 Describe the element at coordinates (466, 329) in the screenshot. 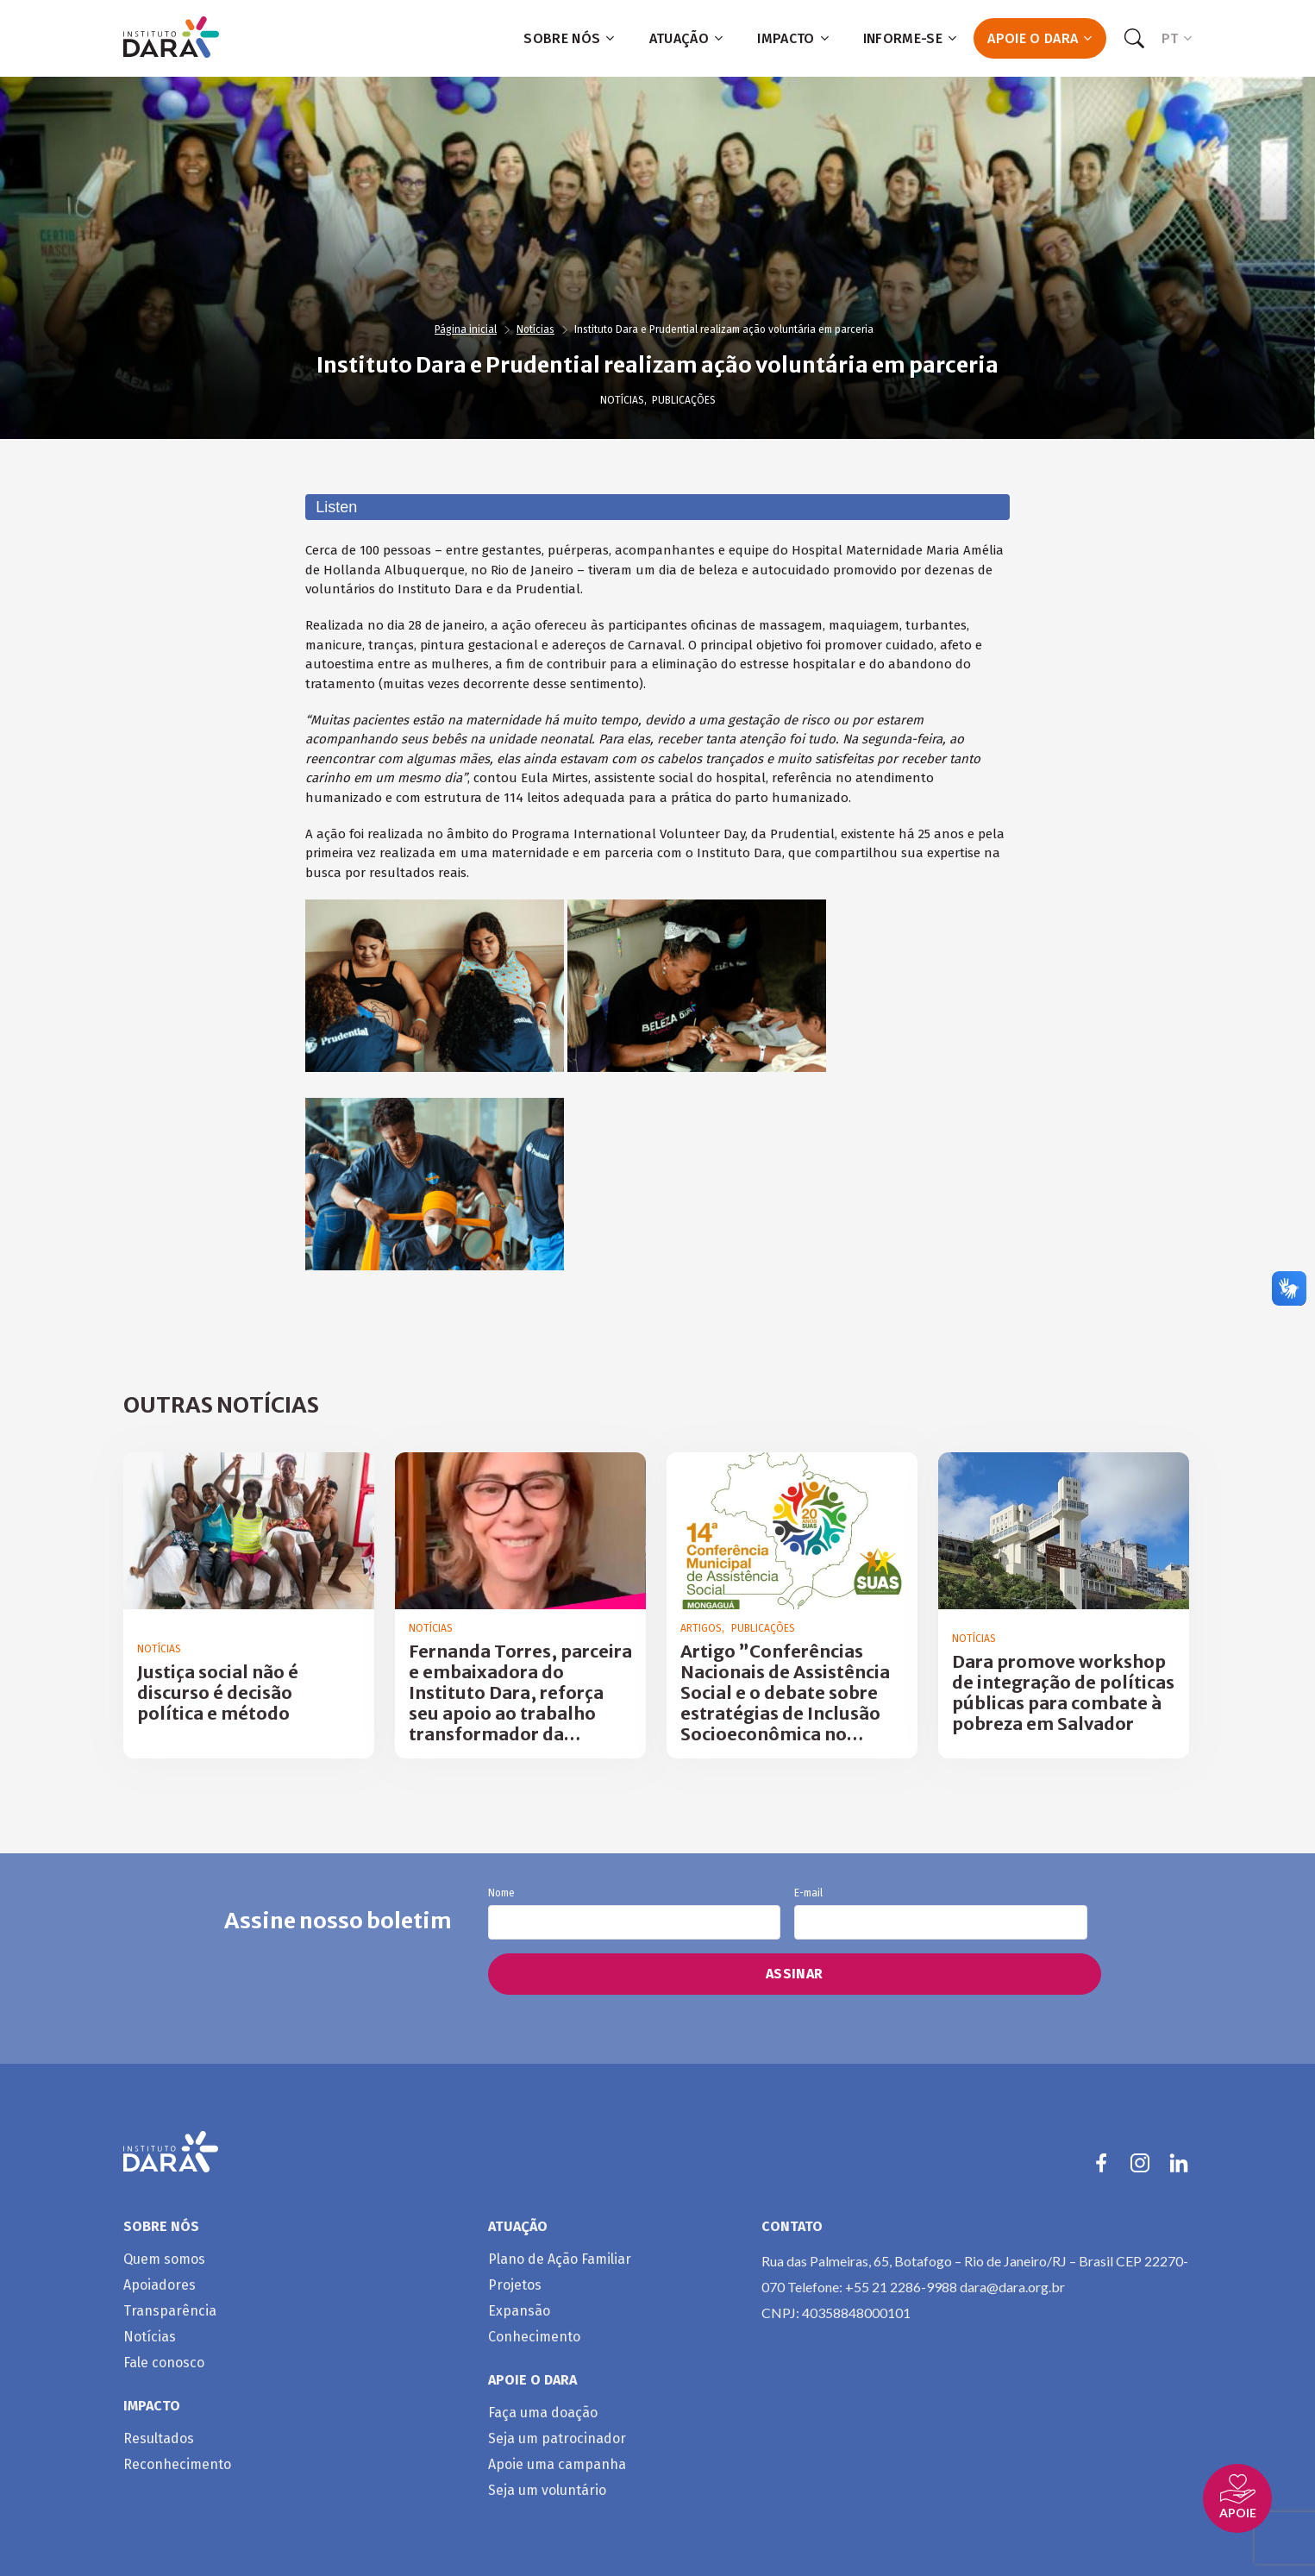

I see `Página inicial` at that location.